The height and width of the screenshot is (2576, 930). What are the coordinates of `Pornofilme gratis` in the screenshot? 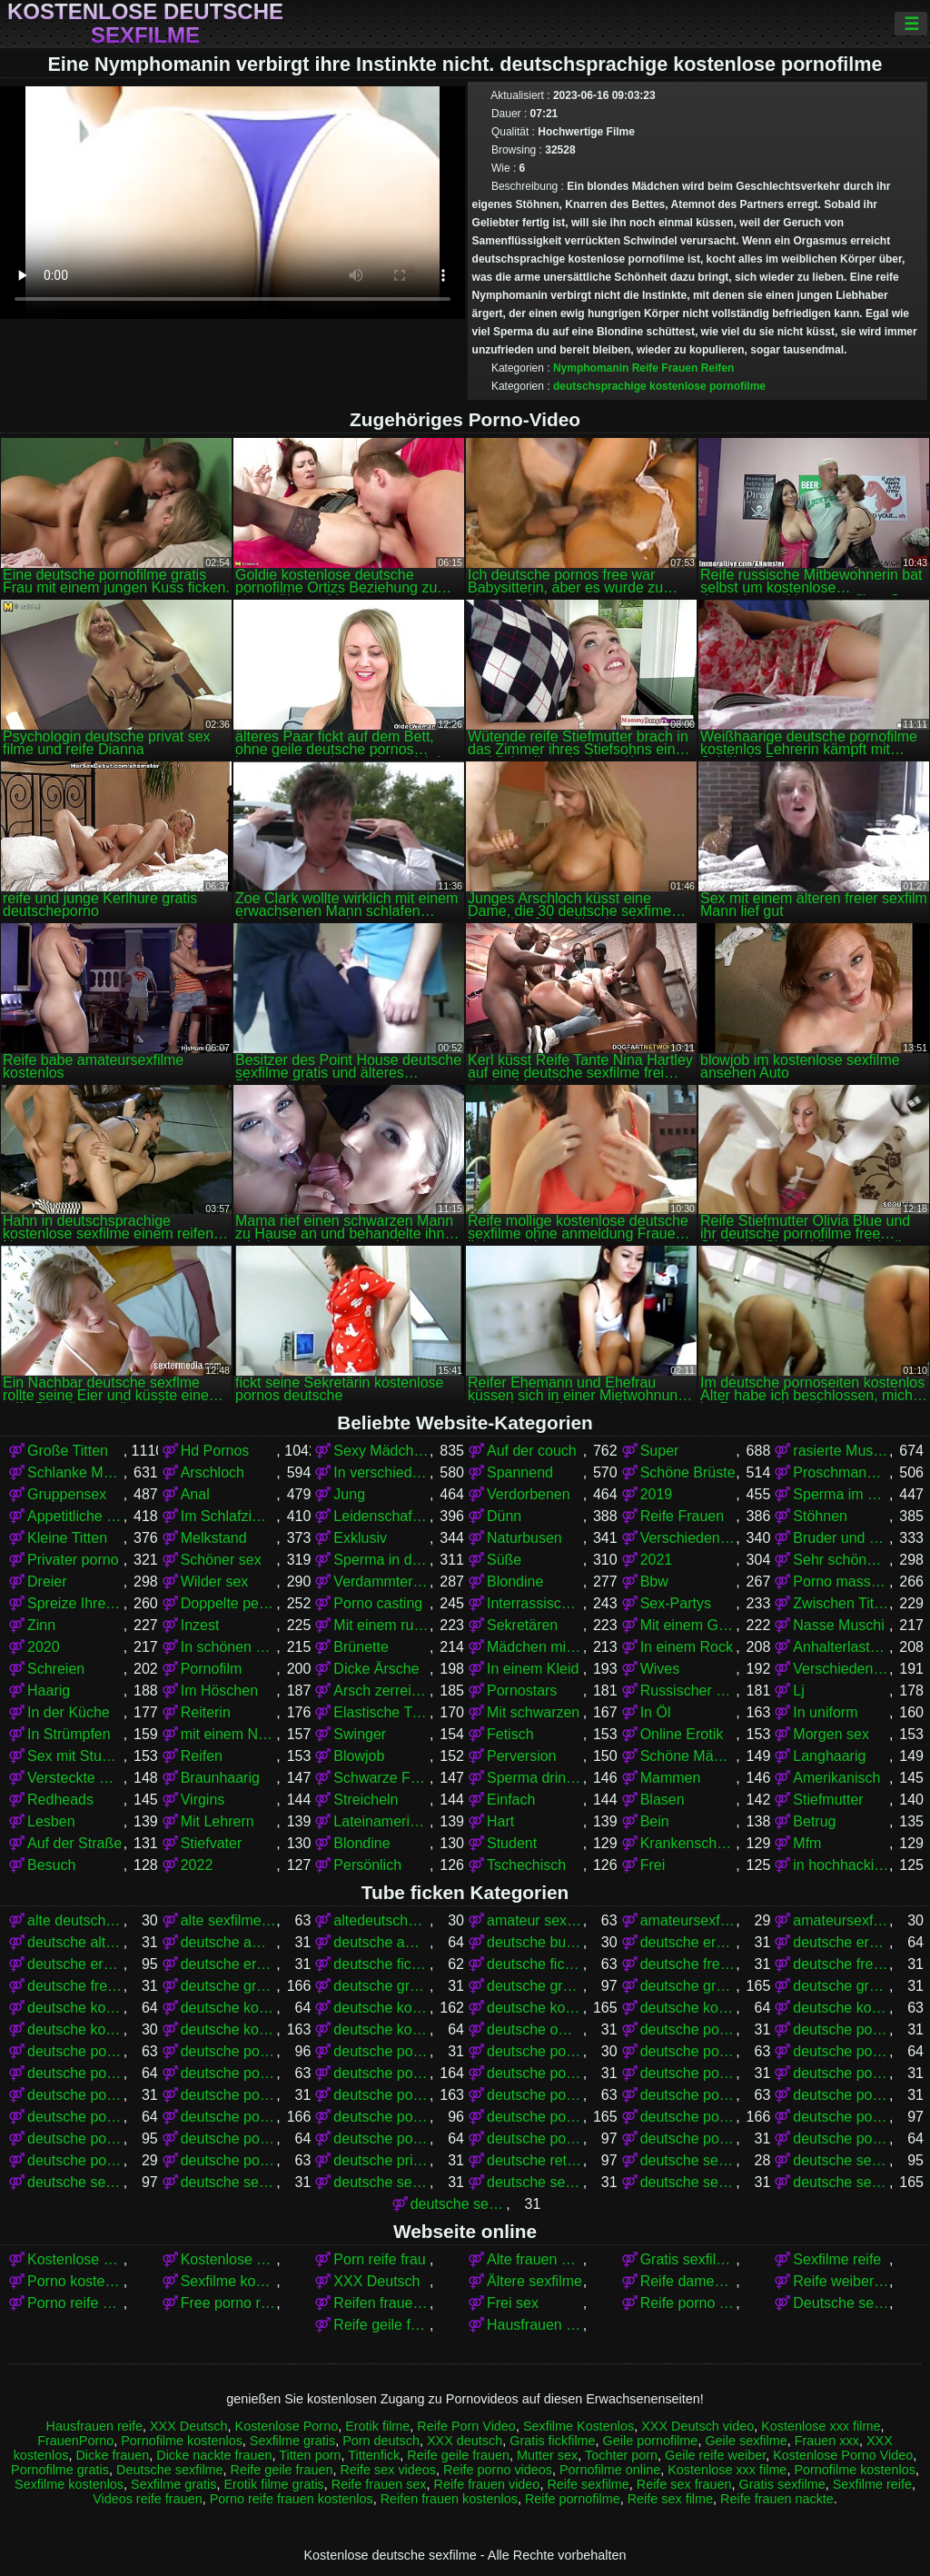 It's located at (60, 2469).